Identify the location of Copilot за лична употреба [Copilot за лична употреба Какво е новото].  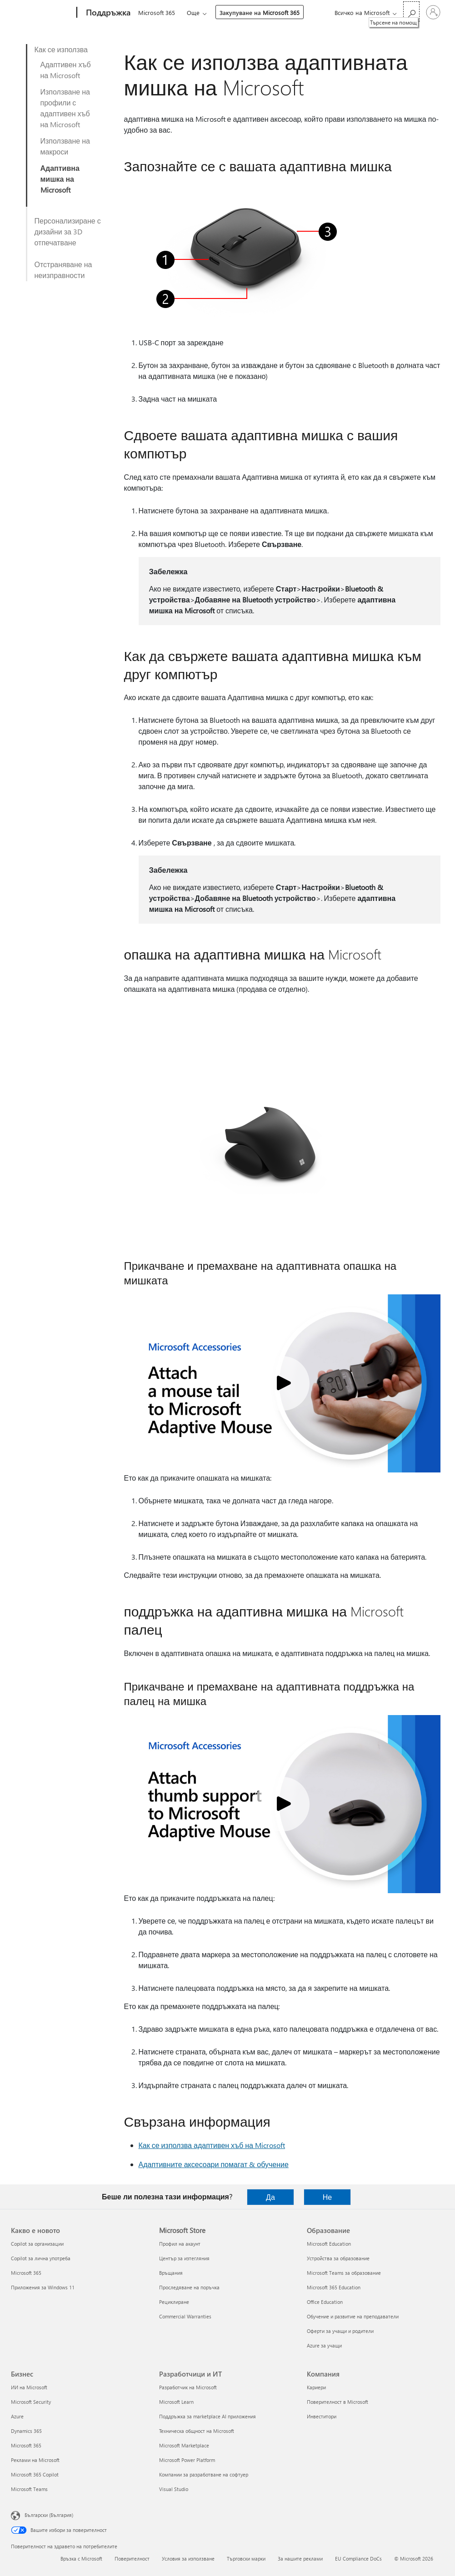
(40, 2258).